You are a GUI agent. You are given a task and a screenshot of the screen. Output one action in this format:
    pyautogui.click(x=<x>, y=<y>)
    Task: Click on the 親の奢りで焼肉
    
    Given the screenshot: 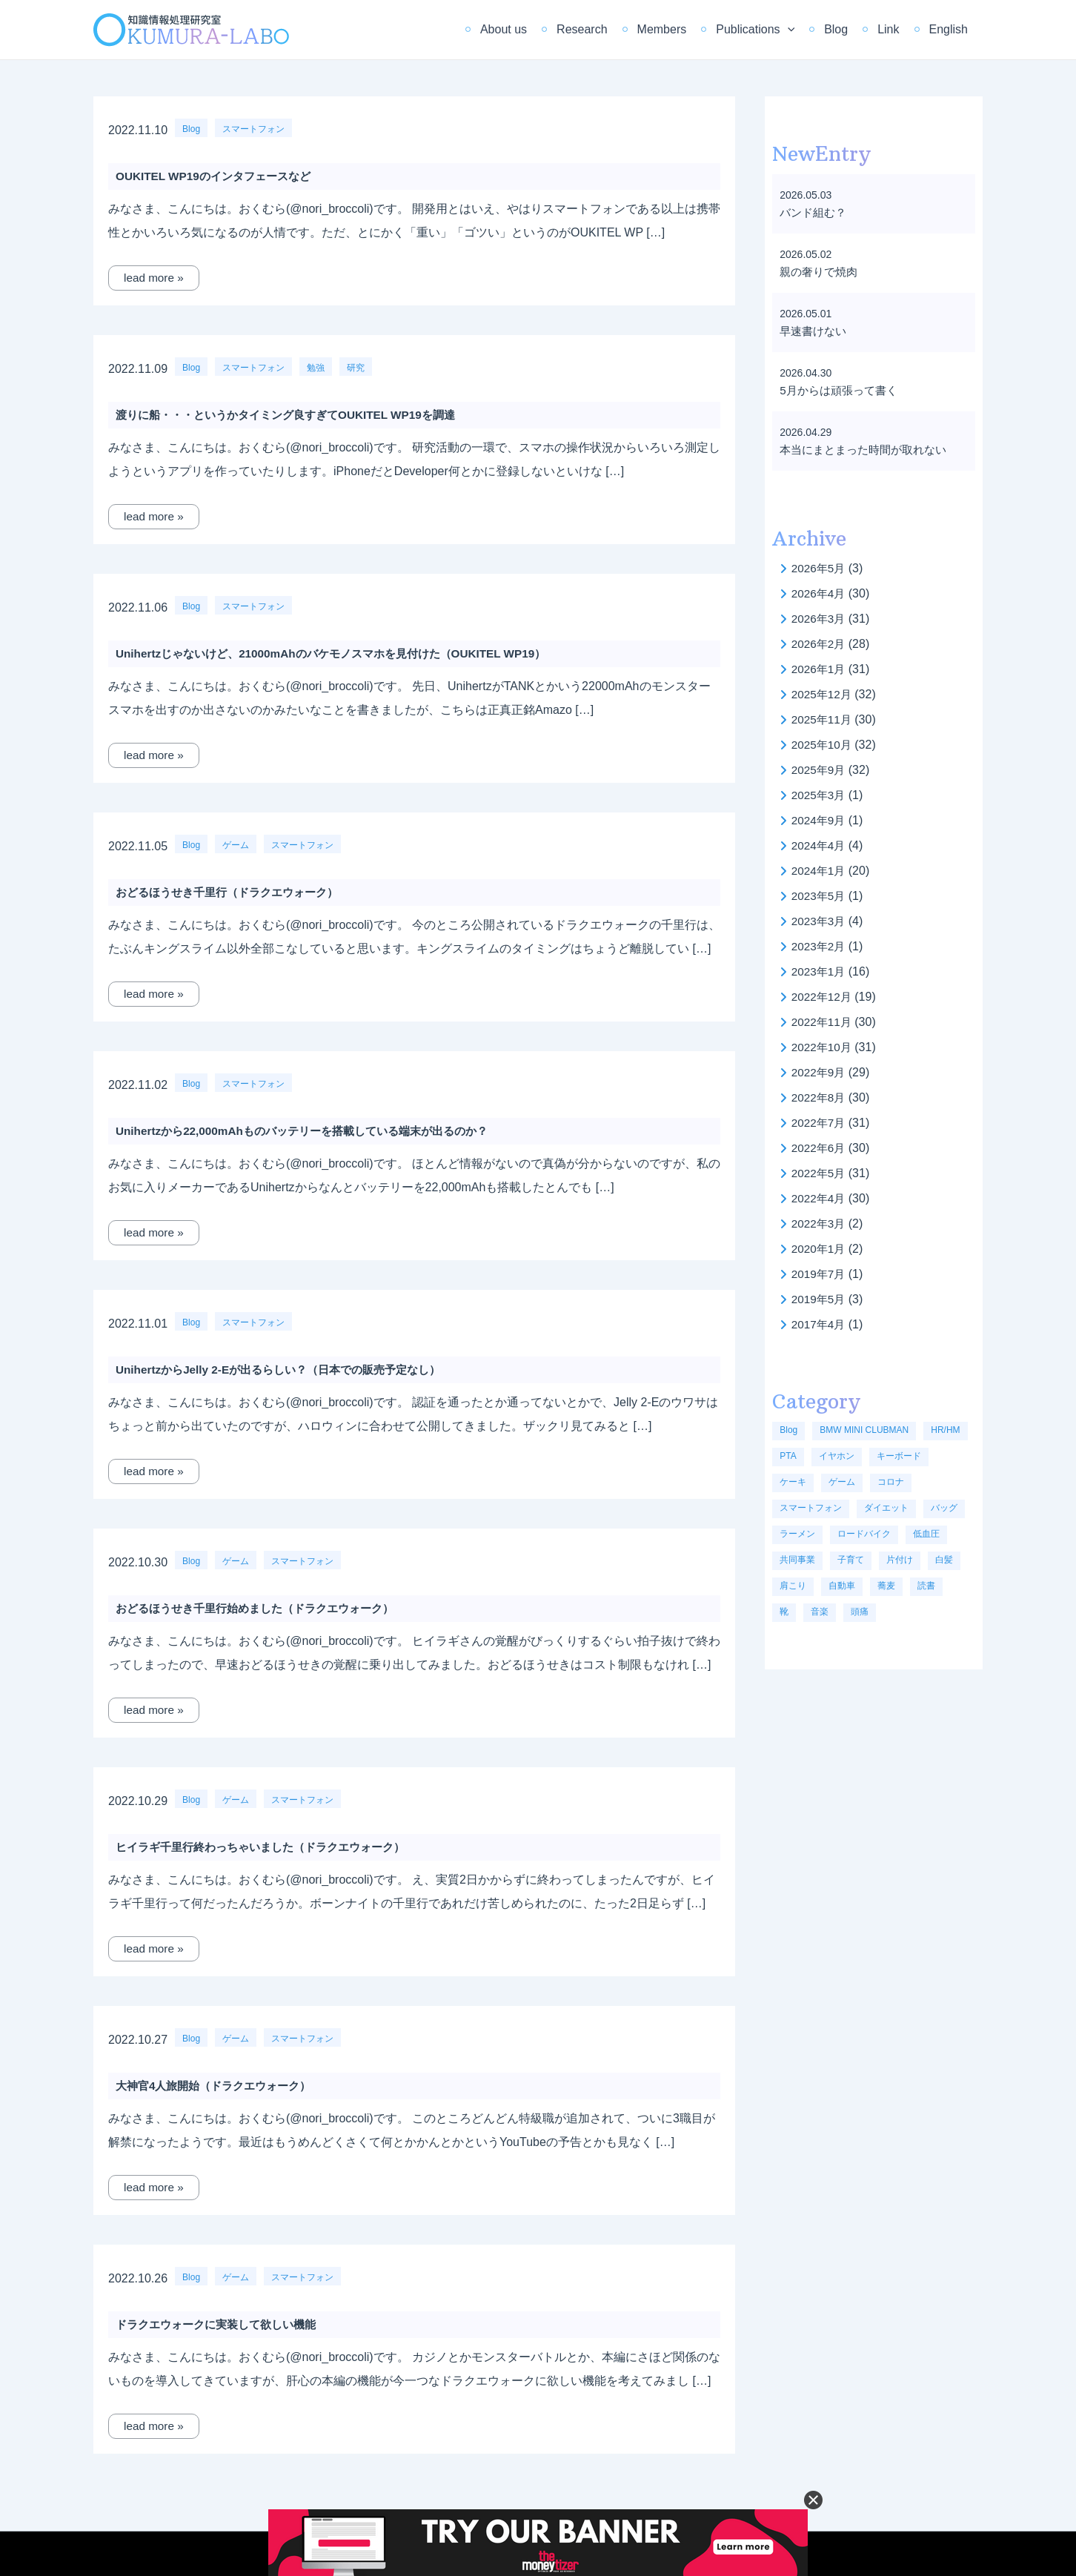 What is the action you would take?
    pyautogui.click(x=821, y=271)
    